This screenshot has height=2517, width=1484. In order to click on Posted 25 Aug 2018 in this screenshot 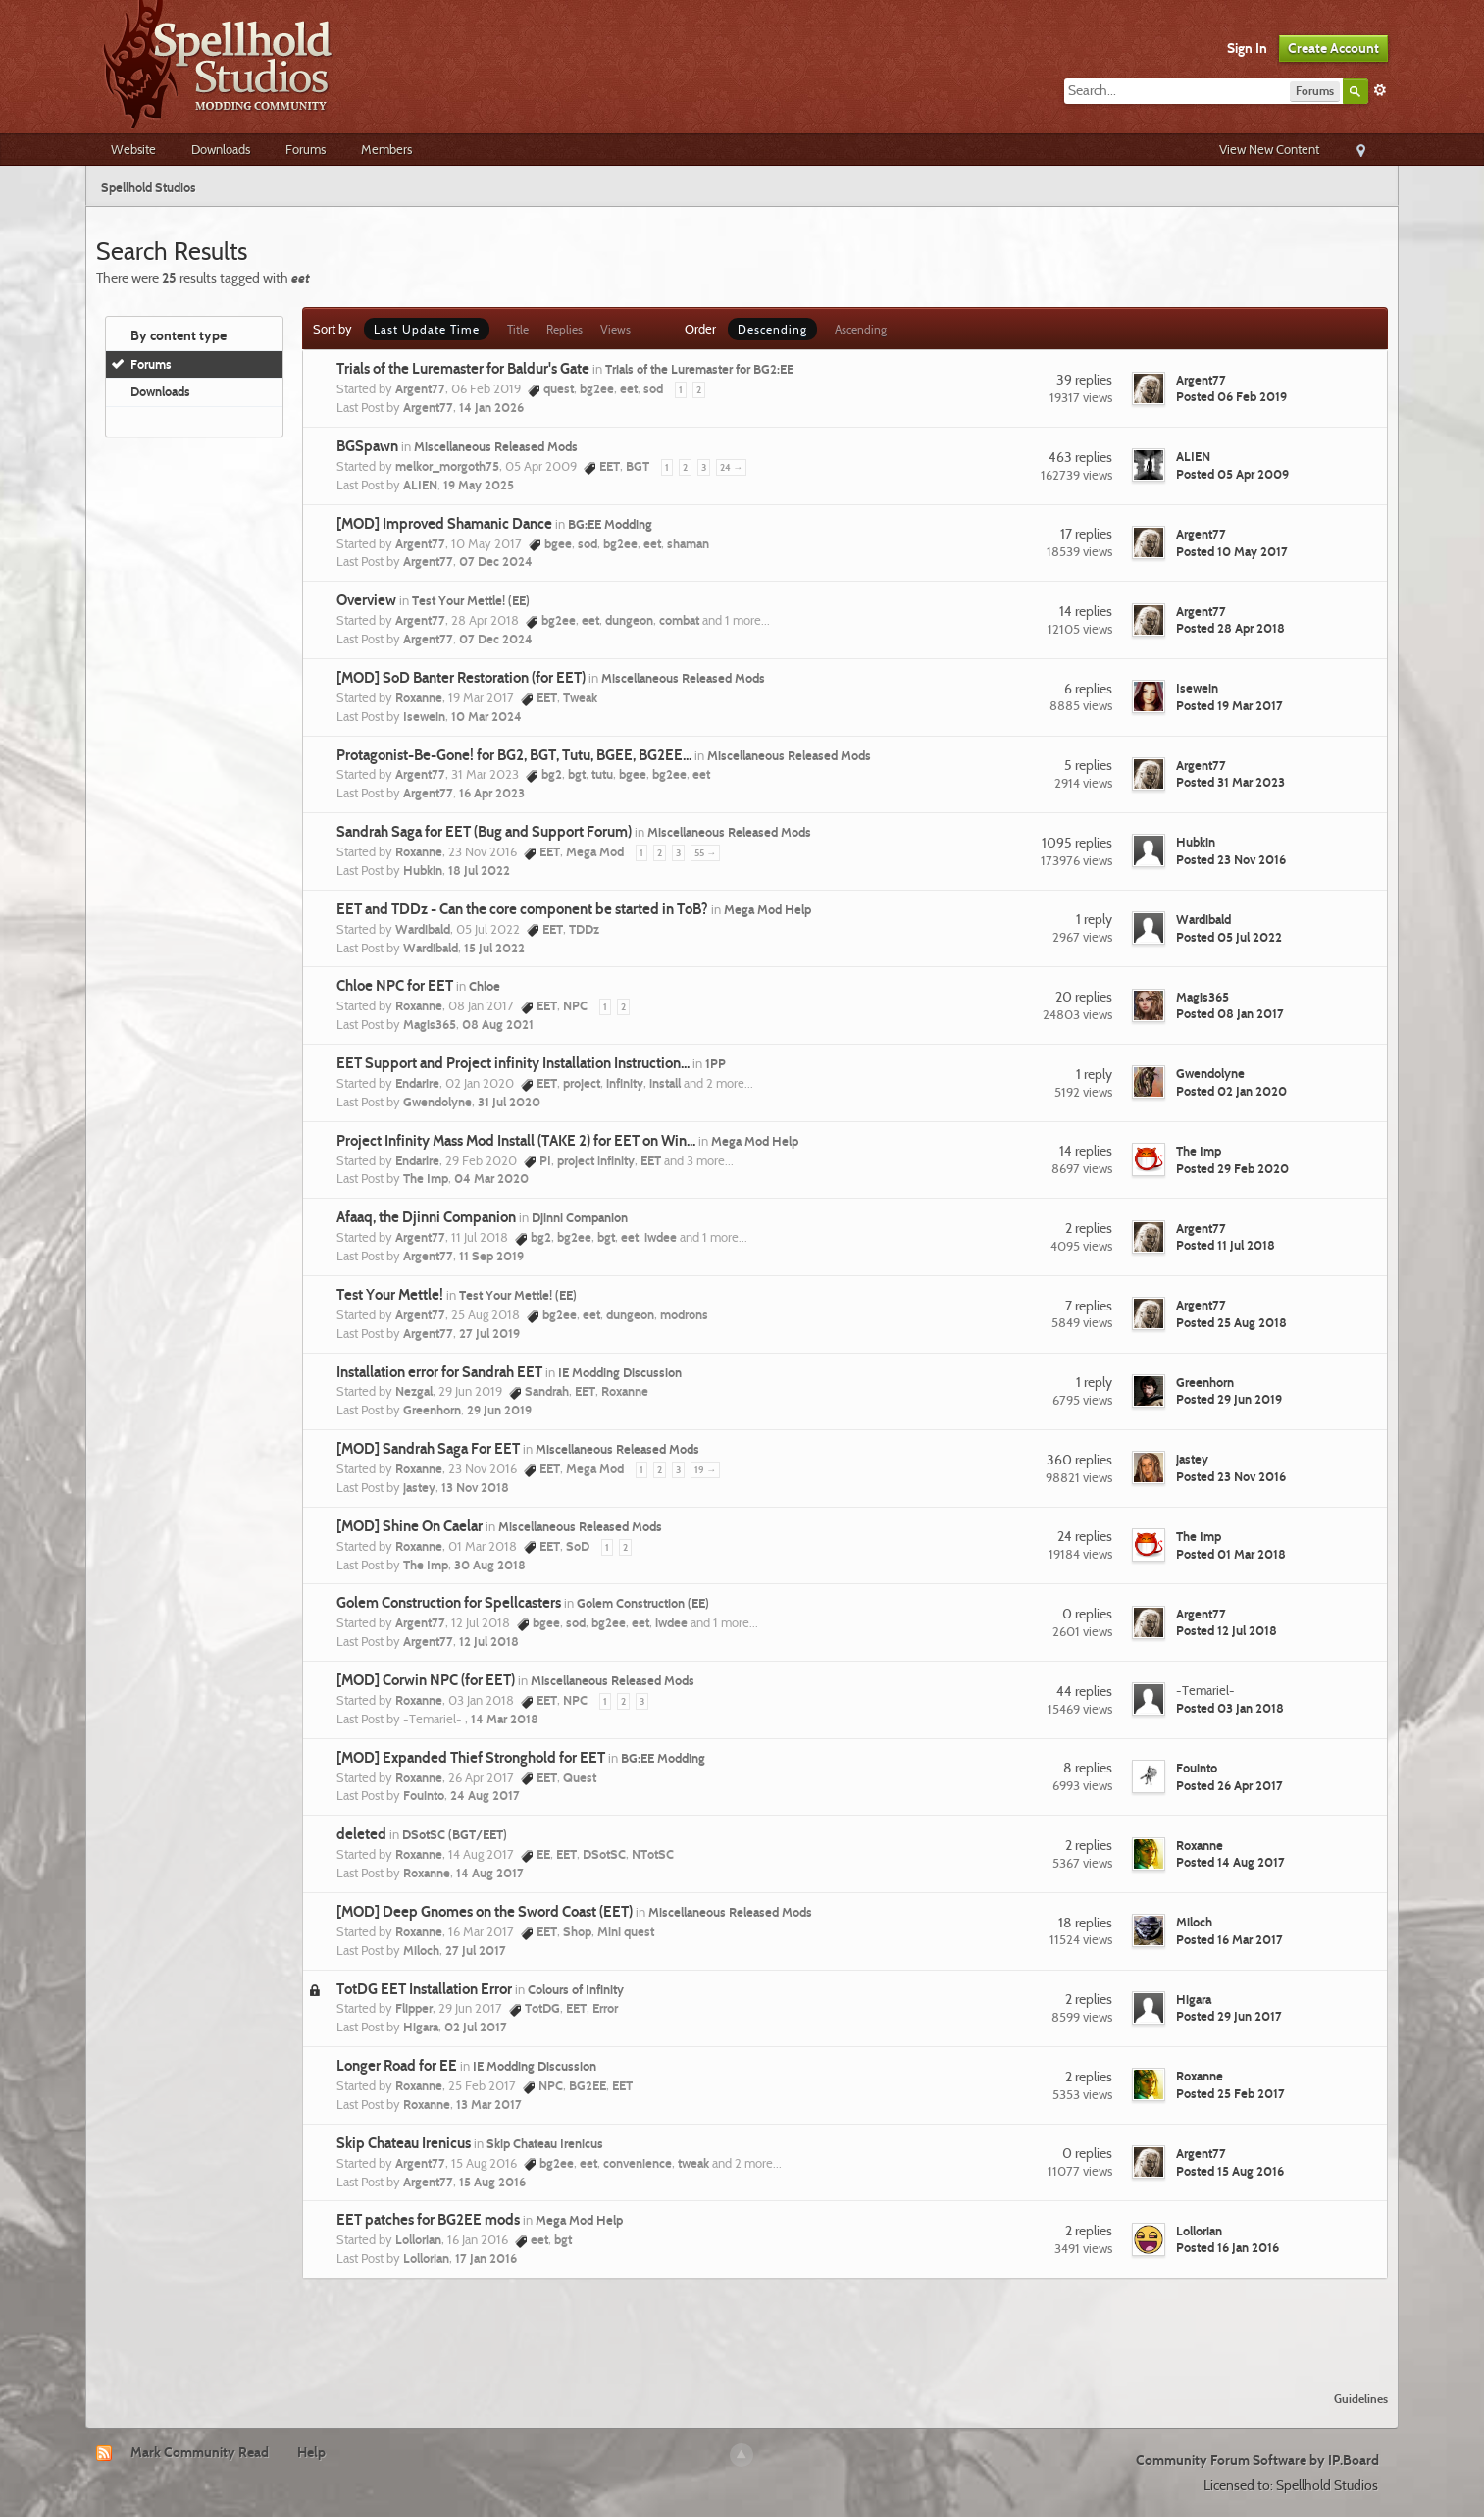, I will do `click(1231, 1322)`.